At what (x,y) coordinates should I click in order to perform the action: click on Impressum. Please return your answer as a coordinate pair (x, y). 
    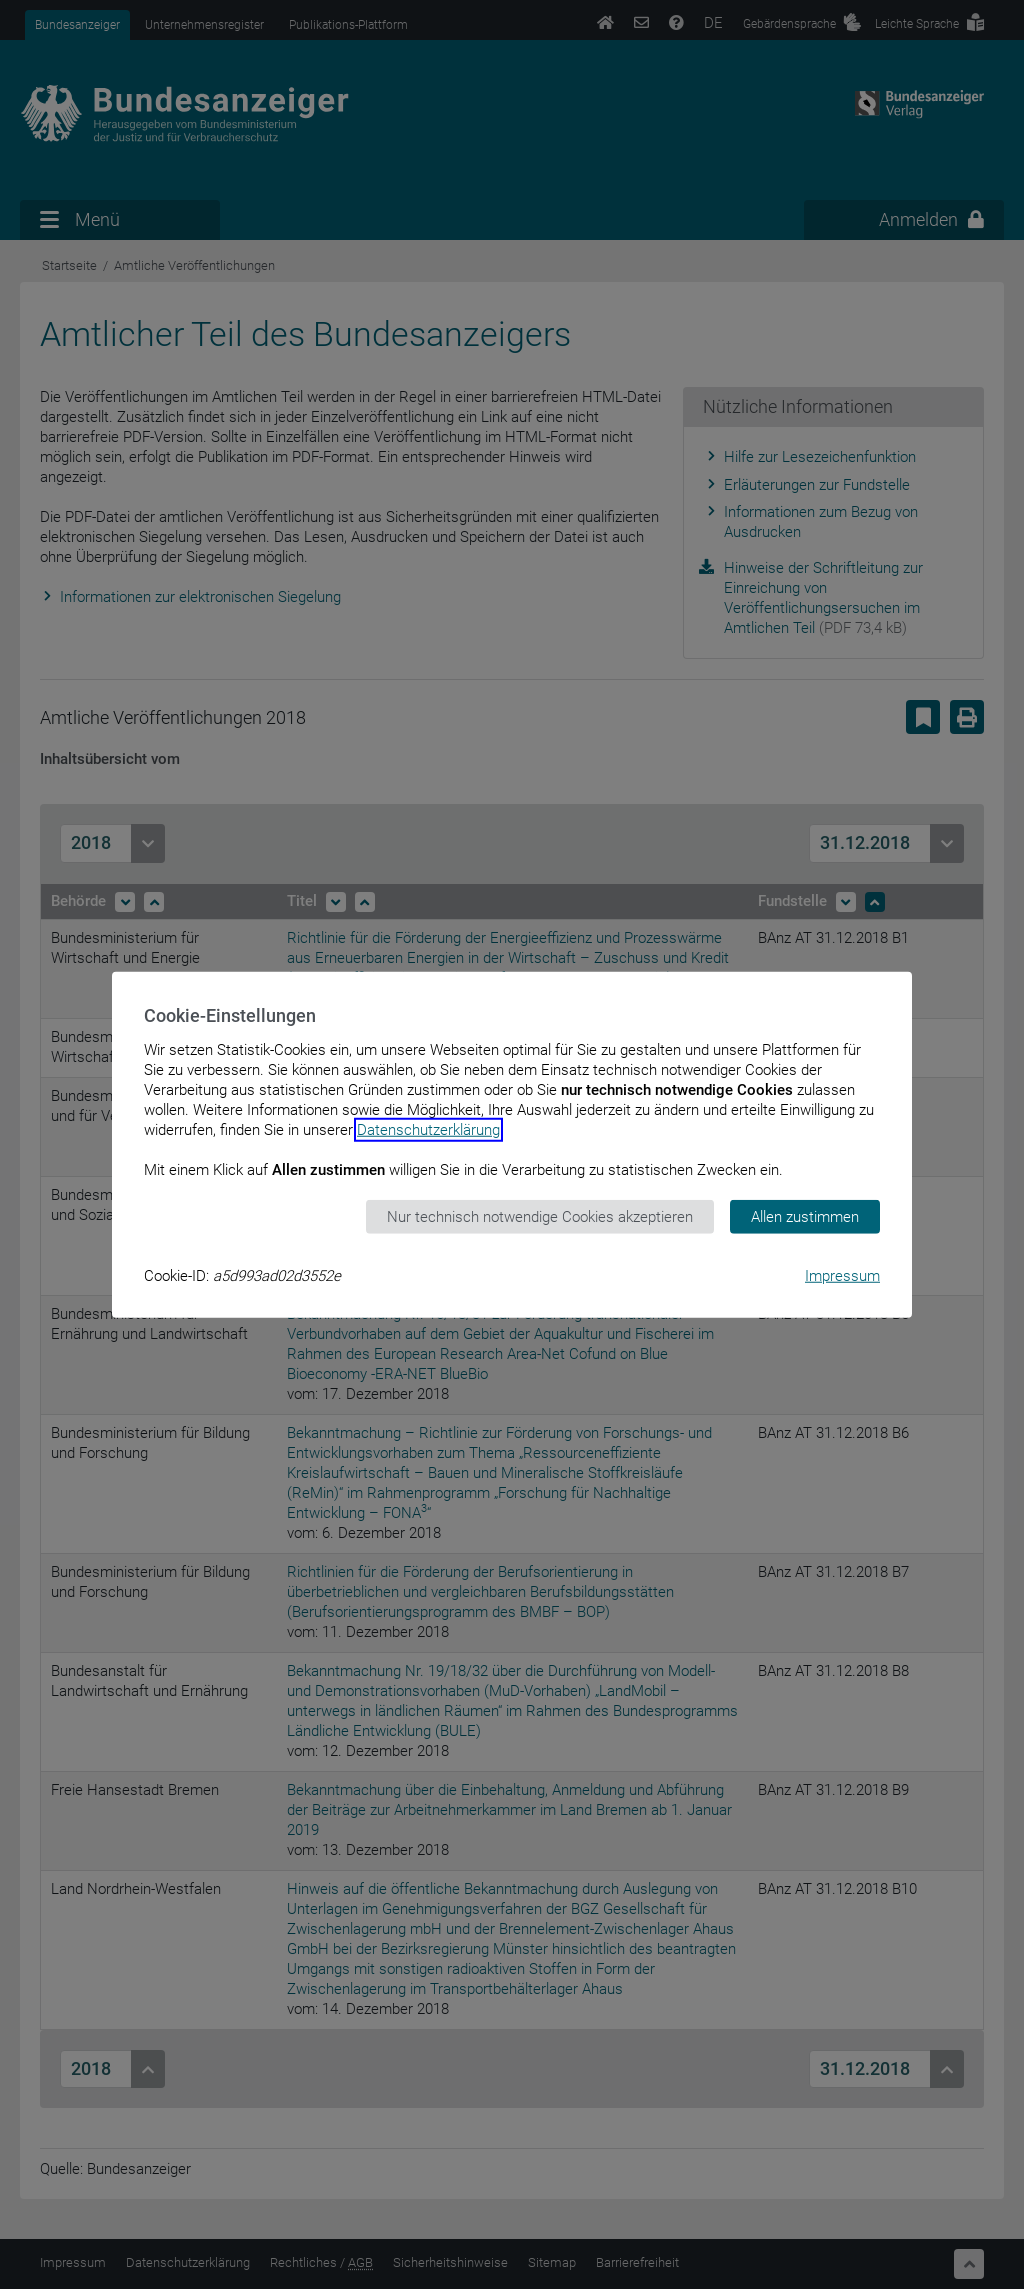
    Looking at the image, I should click on (842, 1276).